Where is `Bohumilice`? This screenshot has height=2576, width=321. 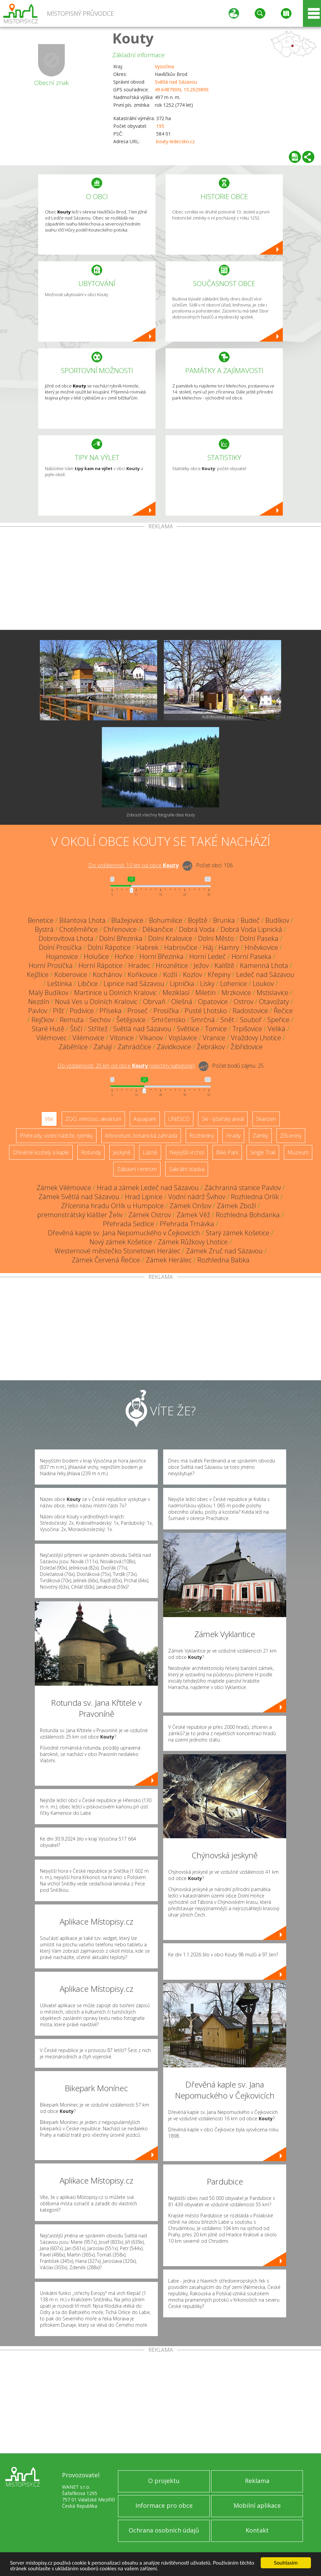 Bohumilice is located at coordinates (165, 920).